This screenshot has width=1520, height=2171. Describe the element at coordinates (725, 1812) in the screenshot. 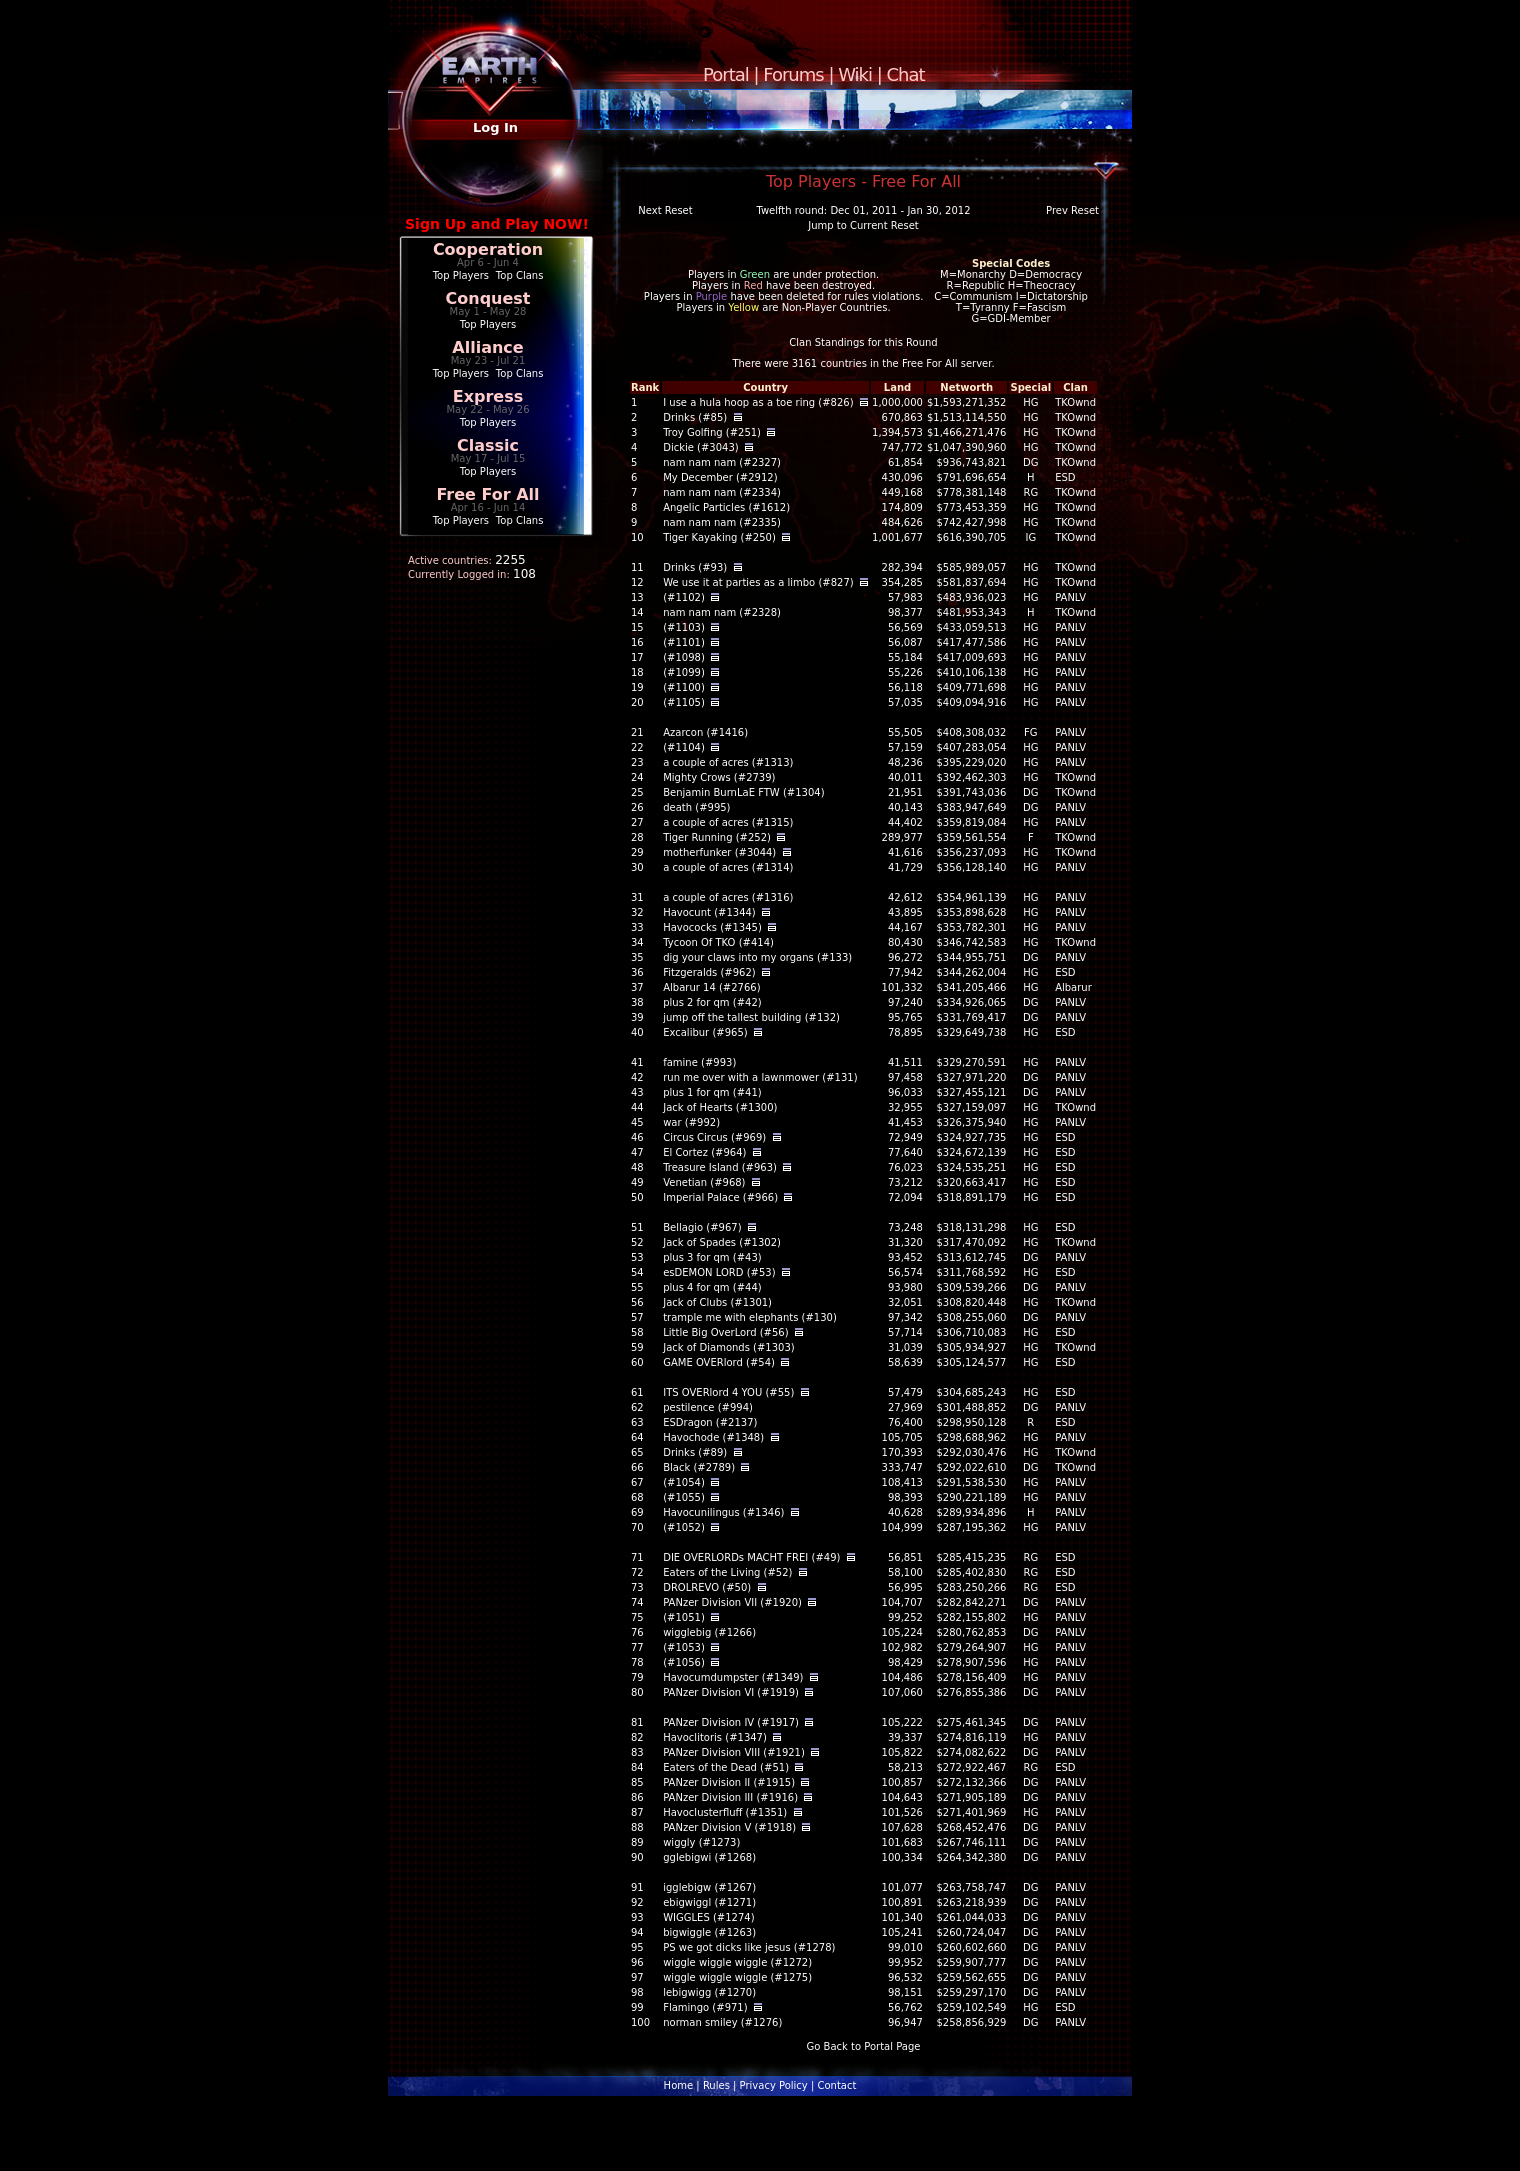

I see `Havoclusterfluff (#1351)` at that location.